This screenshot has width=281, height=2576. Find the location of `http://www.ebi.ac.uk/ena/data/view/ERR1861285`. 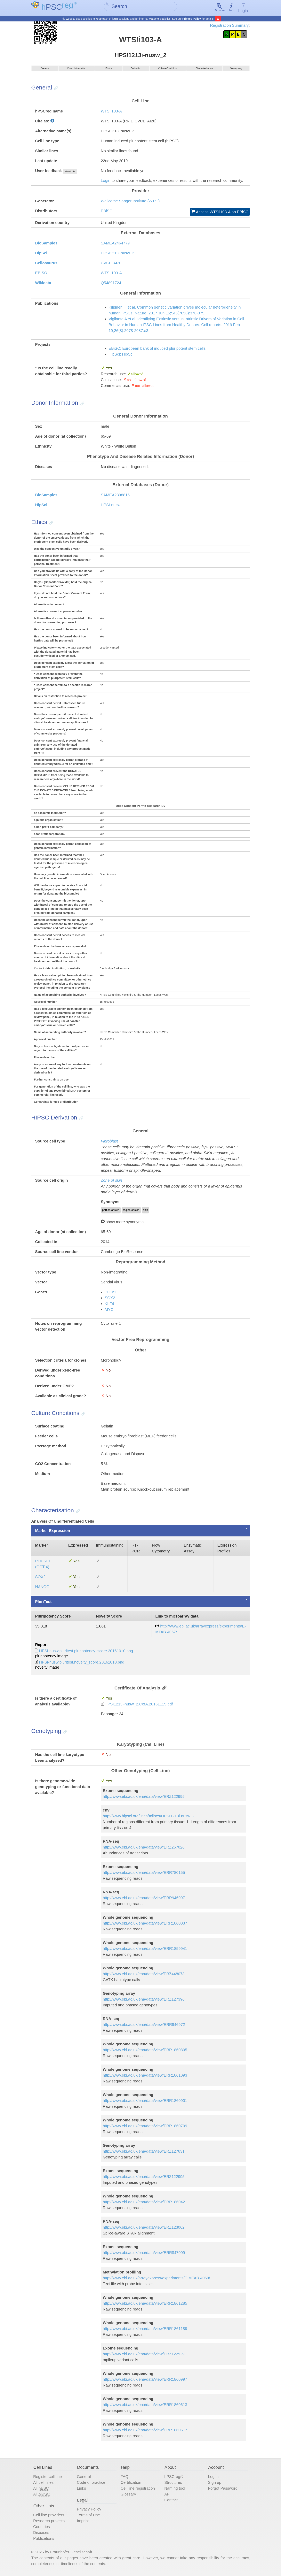

http://www.ebi.ac.uk/ena/data/view/ERR1861285 is located at coordinates (145, 2305).